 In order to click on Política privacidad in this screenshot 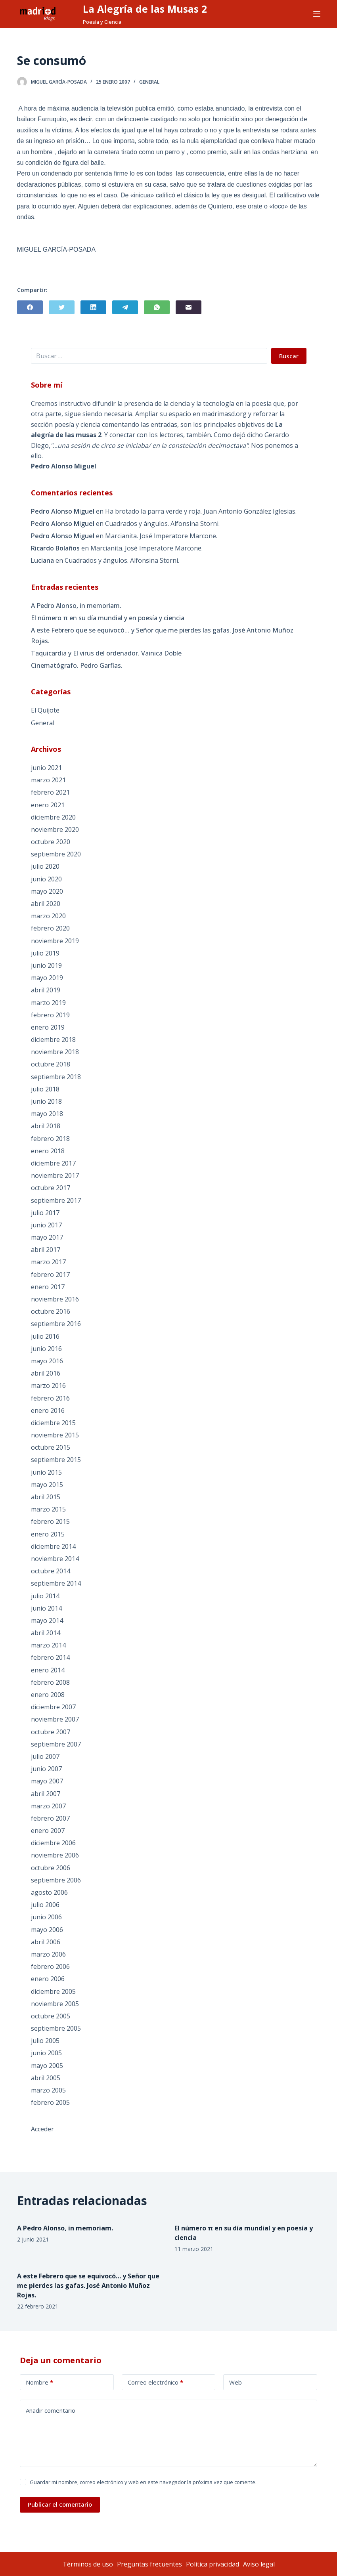, I will do `click(212, 2564)`.